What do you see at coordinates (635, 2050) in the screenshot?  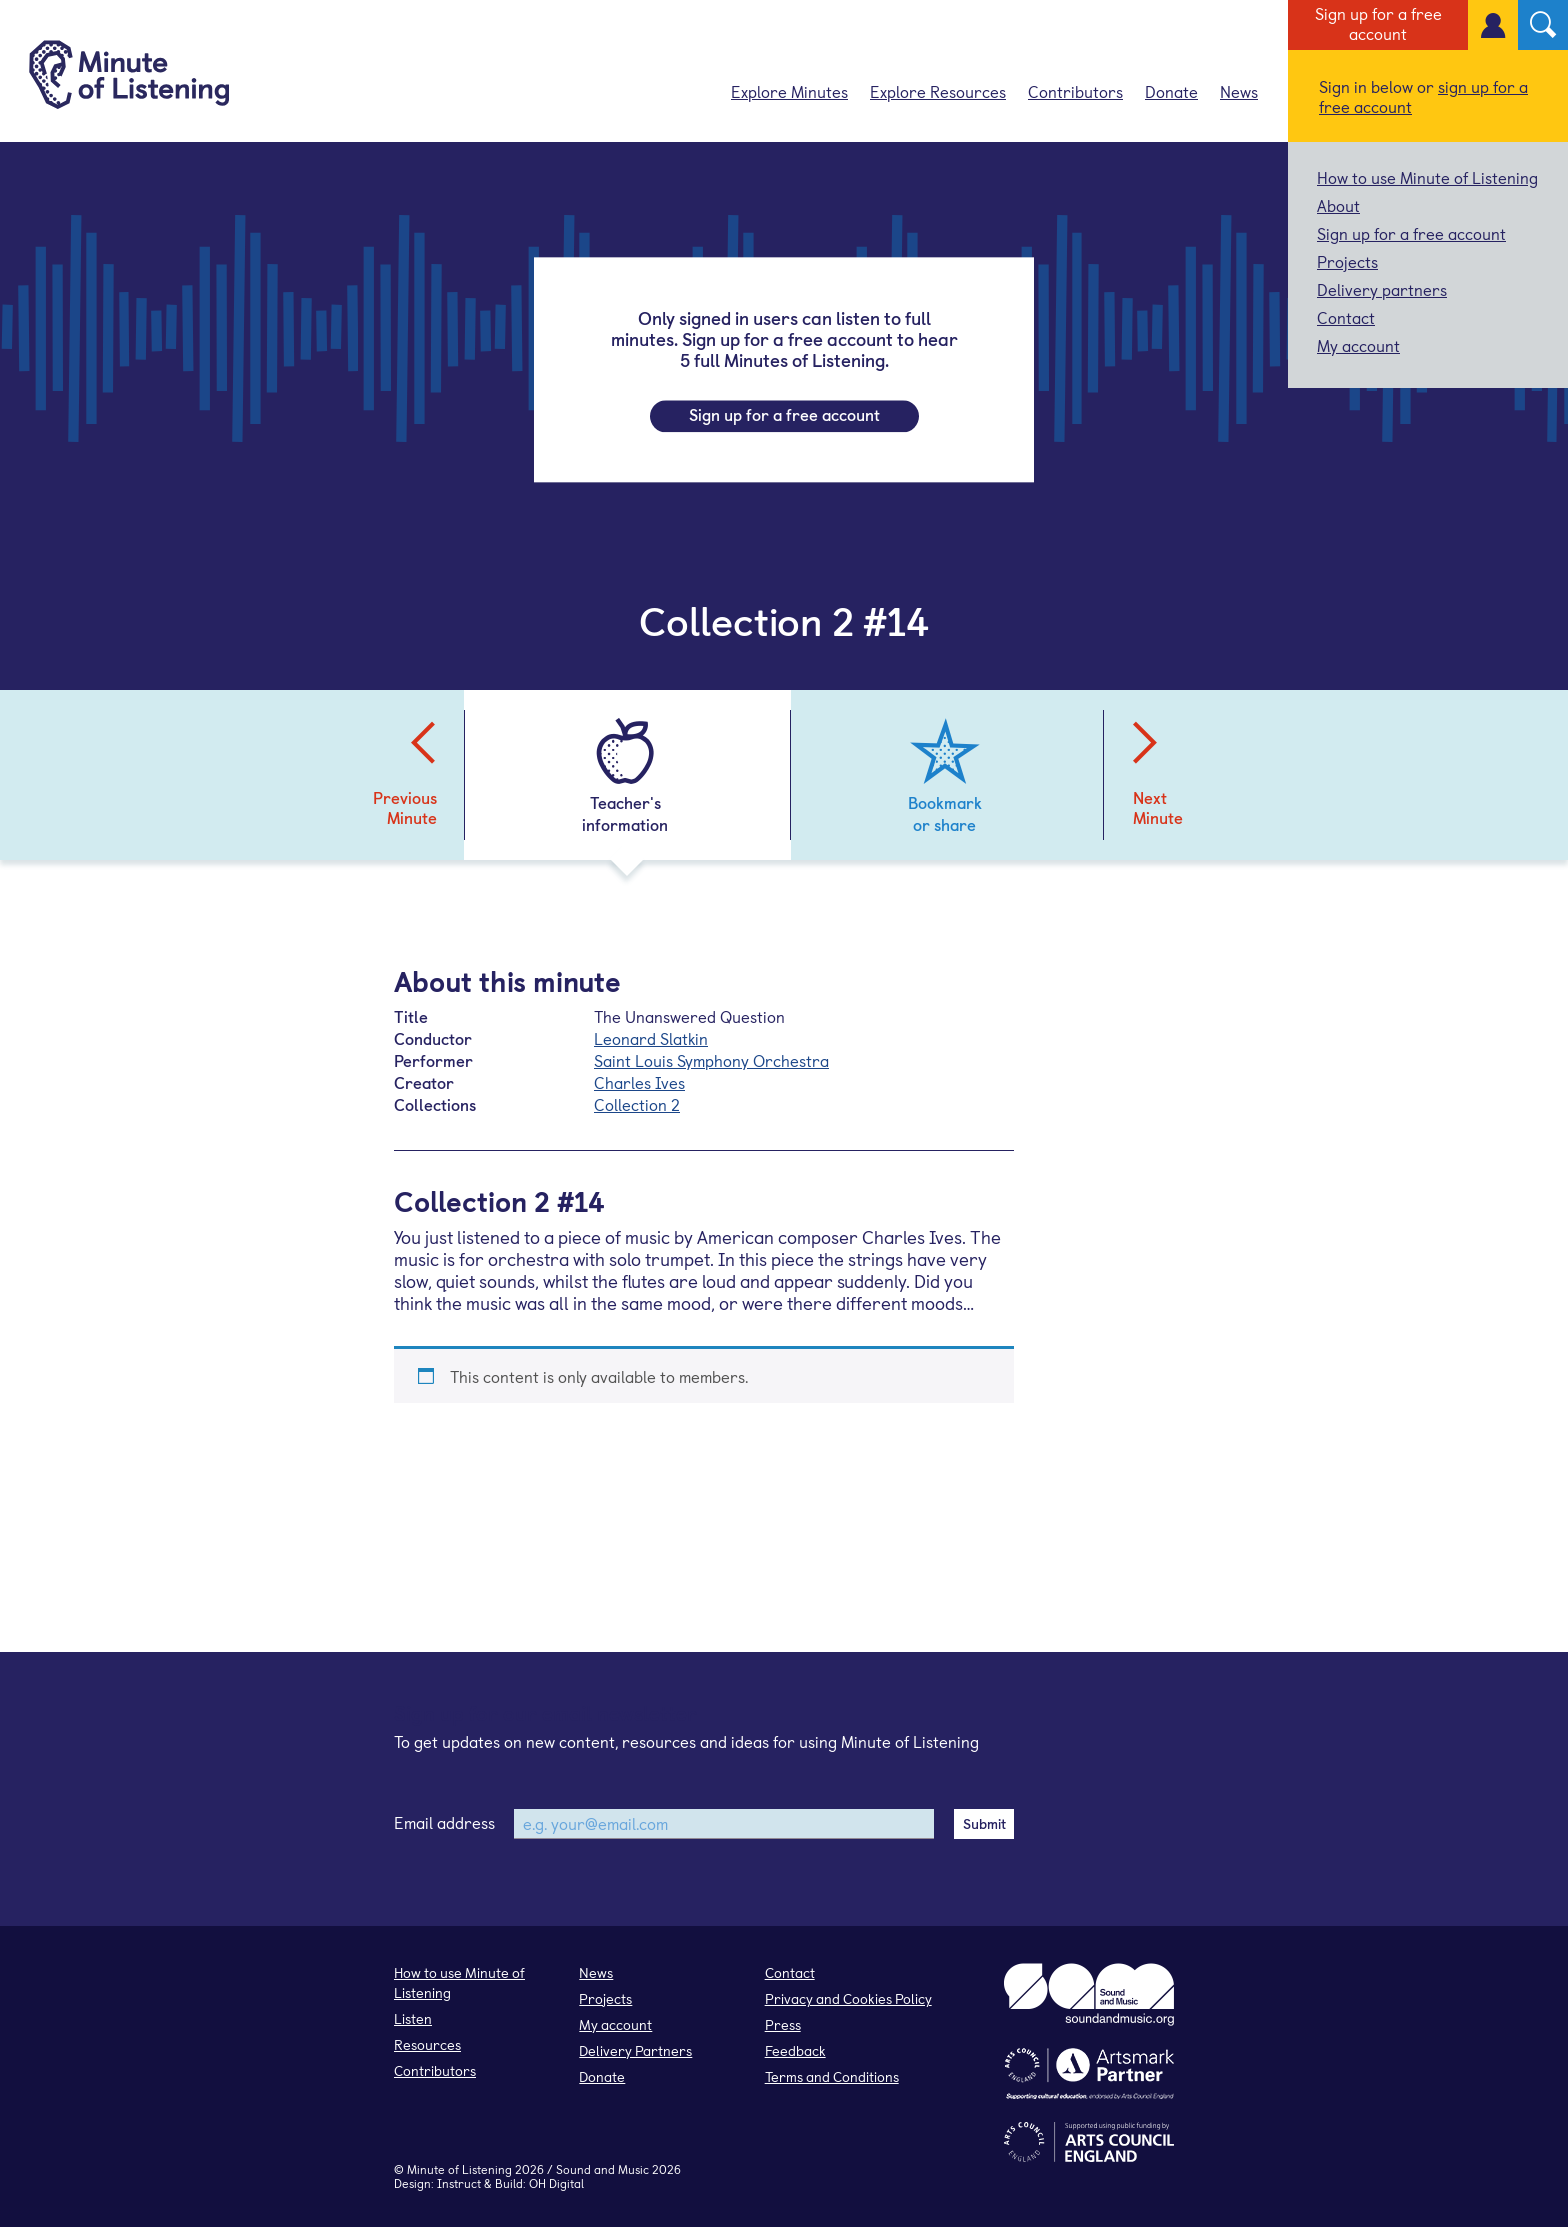 I see `Delivery Partners` at bounding box center [635, 2050].